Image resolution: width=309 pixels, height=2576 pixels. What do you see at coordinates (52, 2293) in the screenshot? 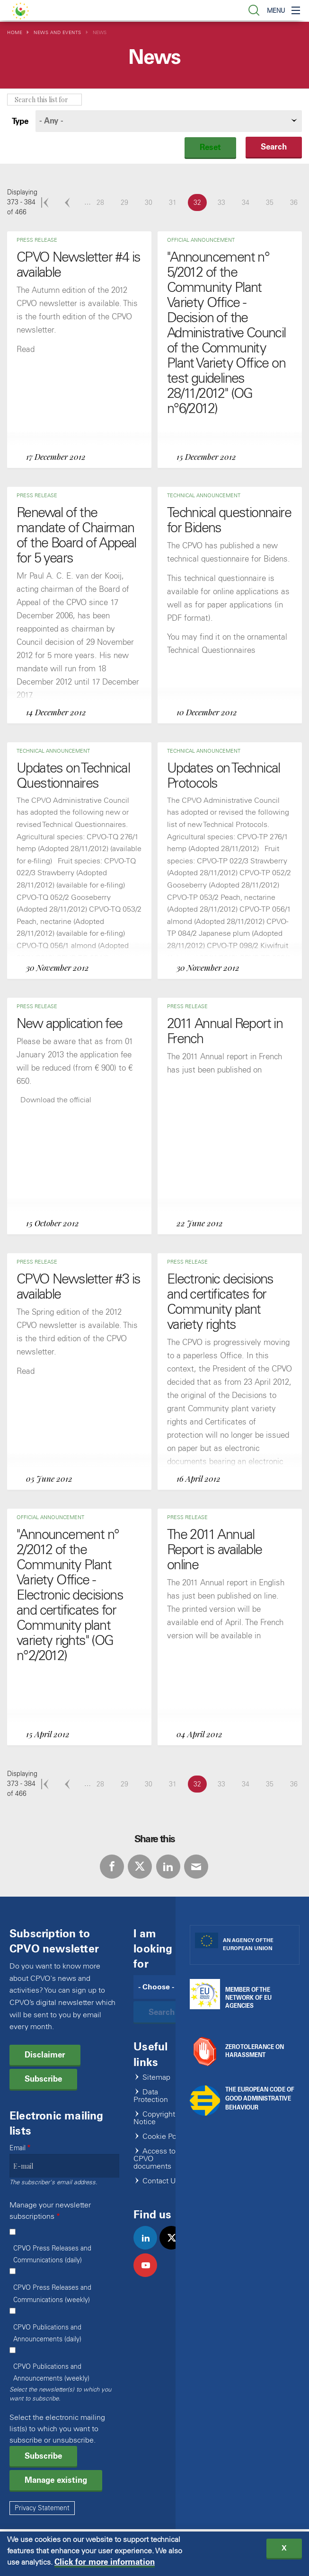
I see `CPVO Press Releases and Communications (weekly)` at bounding box center [52, 2293].